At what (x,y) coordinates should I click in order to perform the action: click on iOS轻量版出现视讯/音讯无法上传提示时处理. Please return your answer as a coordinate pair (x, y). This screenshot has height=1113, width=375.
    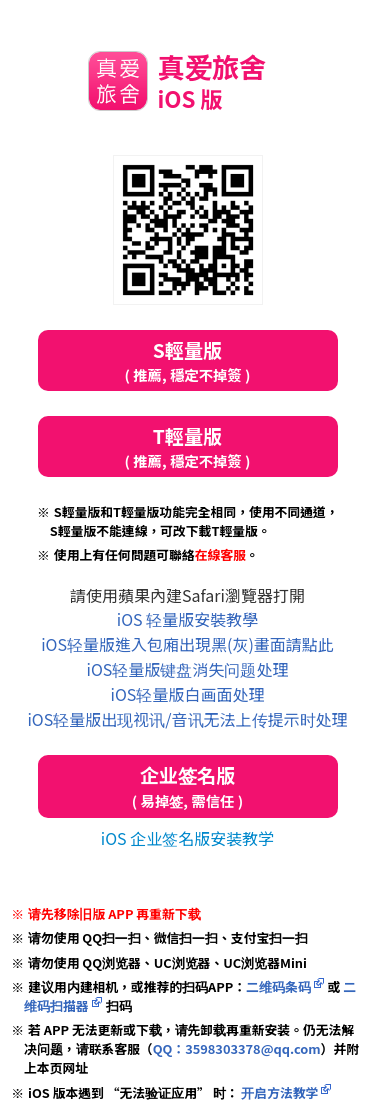
    Looking at the image, I should click on (187, 719).